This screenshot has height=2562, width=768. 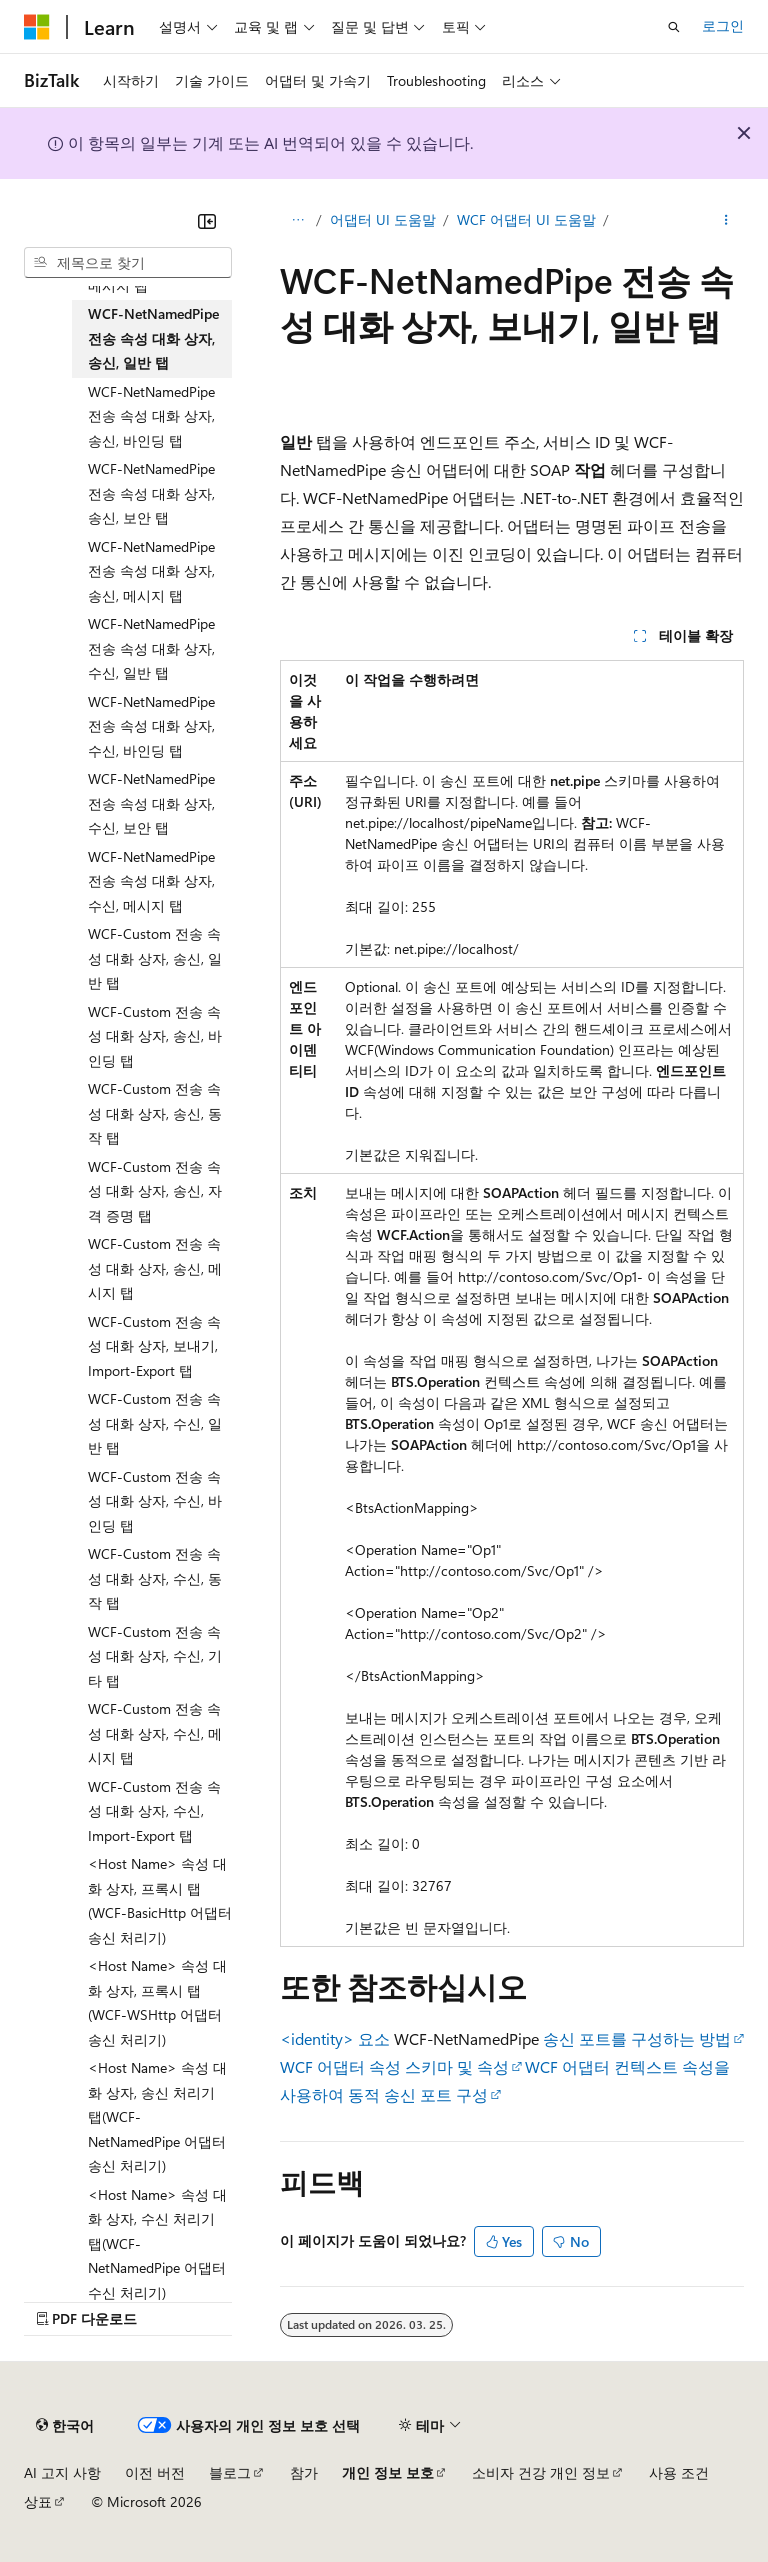 I want to click on [축소], so click(x=207, y=221).